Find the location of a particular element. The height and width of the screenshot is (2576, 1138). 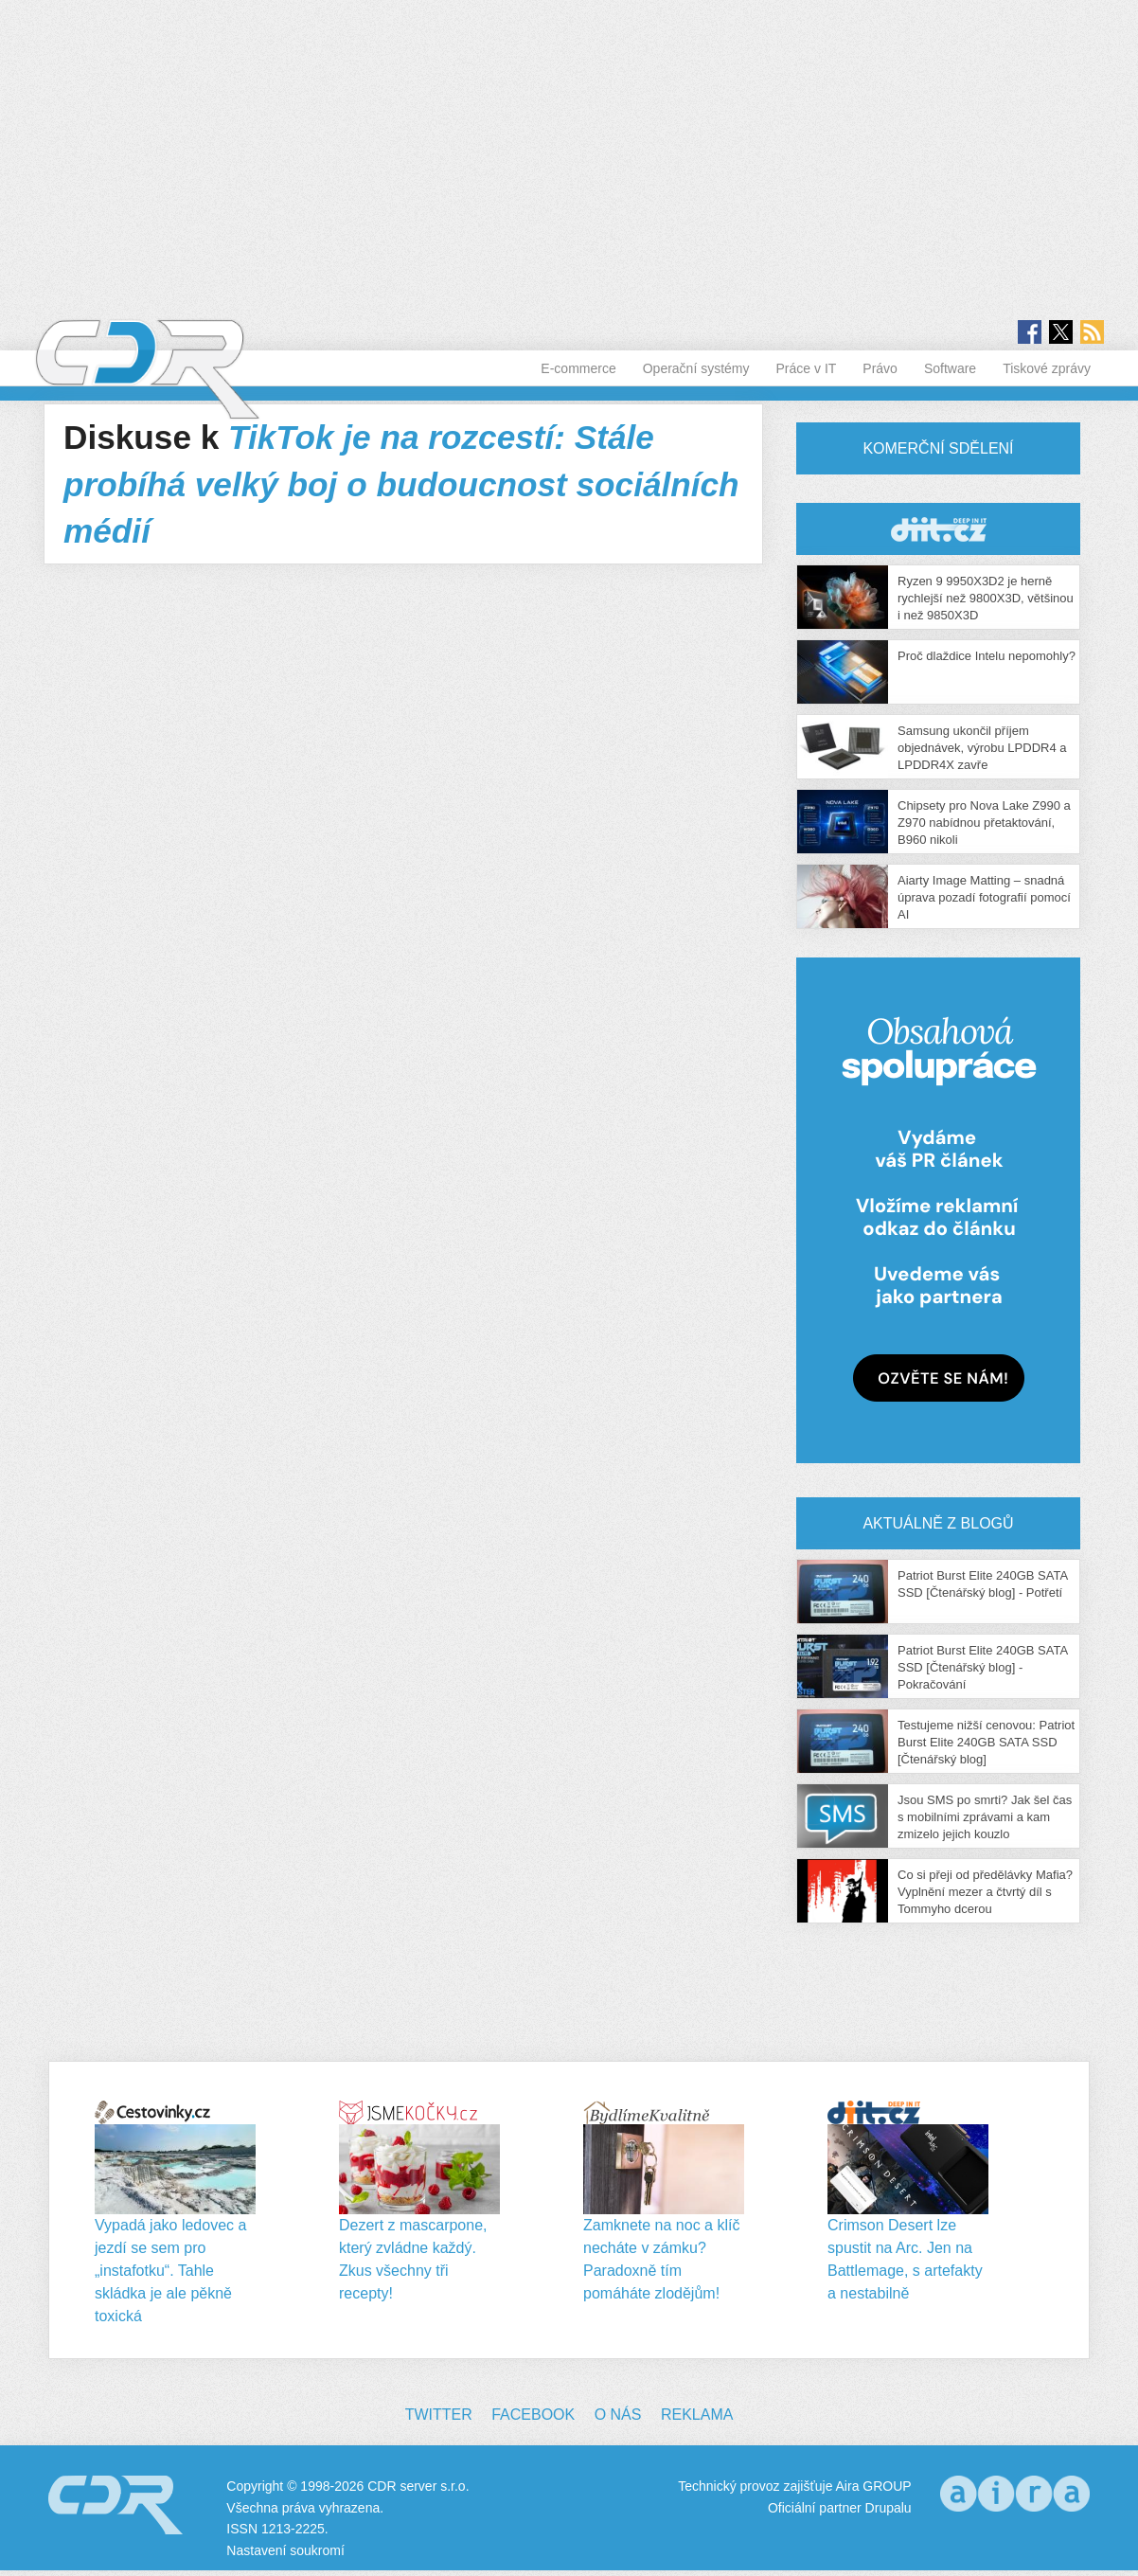

Patriot Burst Elite 240GB SATA SSD [Čtenářský blog] - Pokračování is located at coordinates (982, 1667).